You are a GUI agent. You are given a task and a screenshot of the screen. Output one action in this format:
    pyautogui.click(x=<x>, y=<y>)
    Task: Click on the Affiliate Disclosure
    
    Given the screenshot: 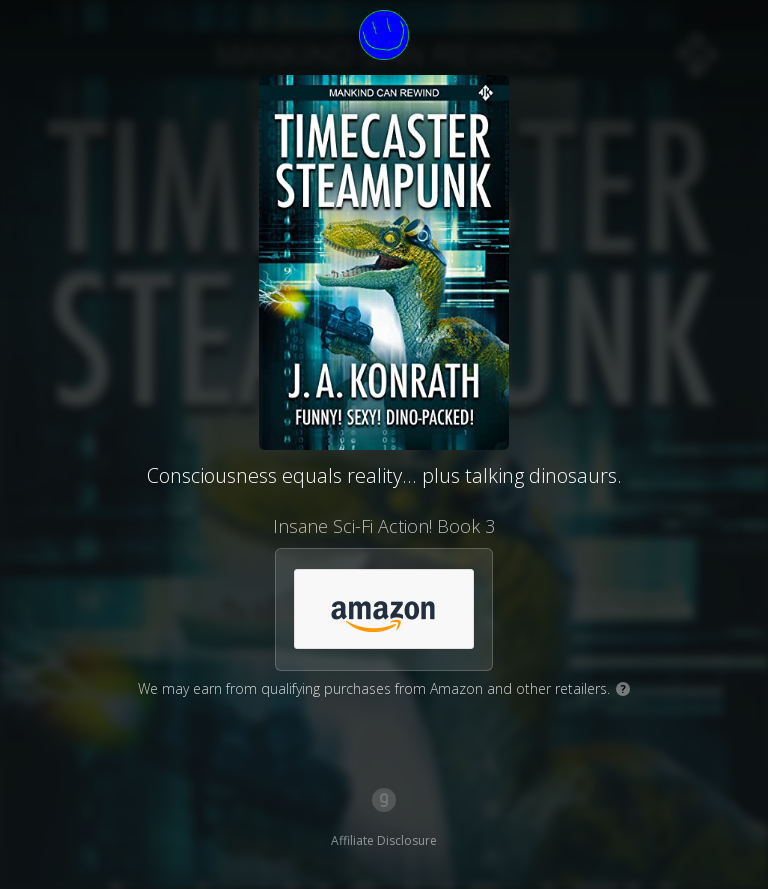 What is the action you would take?
    pyautogui.click(x=384, y=840)
    